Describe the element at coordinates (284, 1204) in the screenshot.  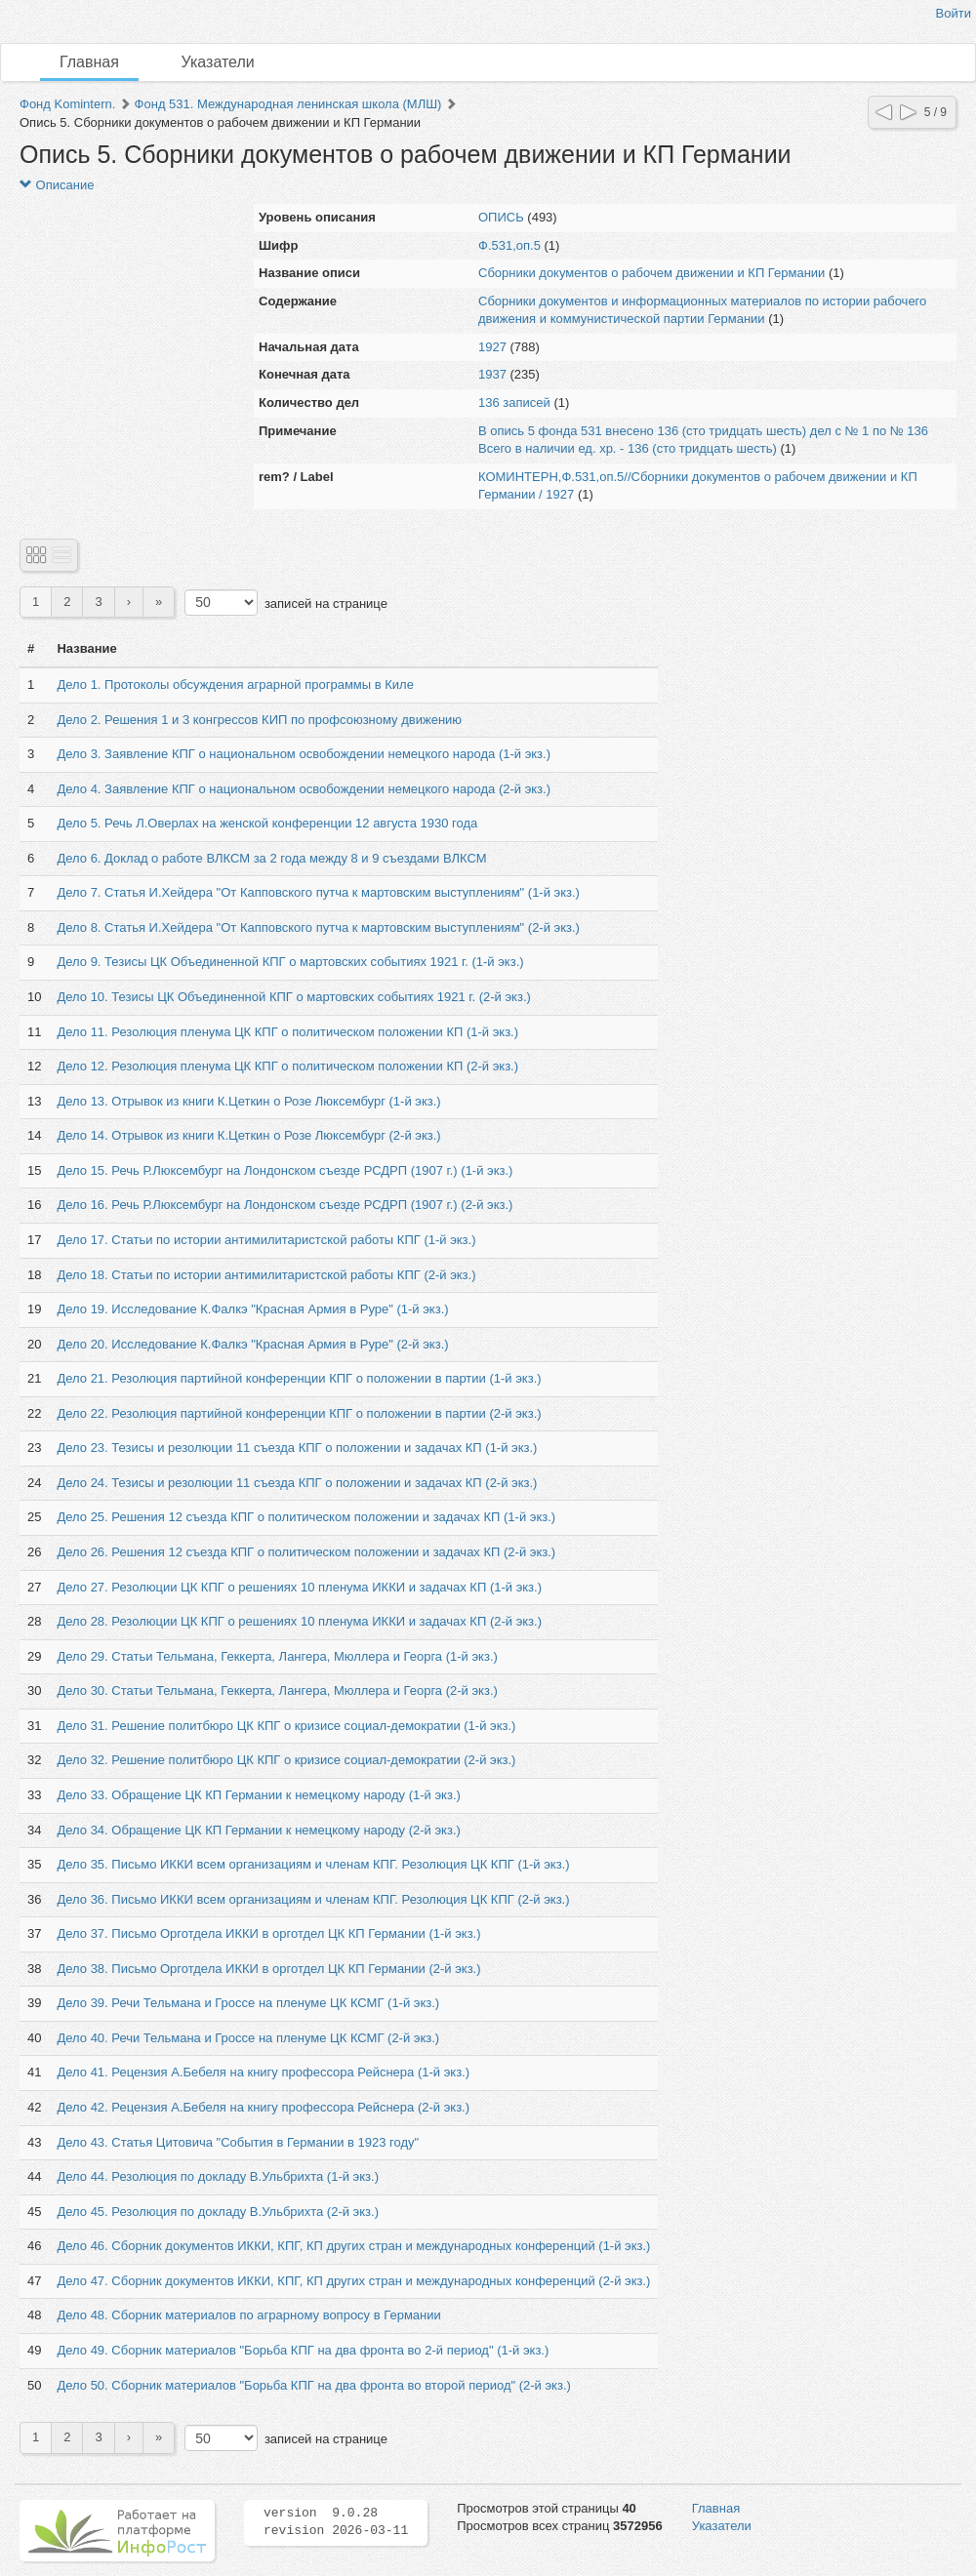
I see `Дело 16. Речь Р.Люксембург на Лондонском съезде РСДРП (1907 г.) (2-й экз.)` at that location.